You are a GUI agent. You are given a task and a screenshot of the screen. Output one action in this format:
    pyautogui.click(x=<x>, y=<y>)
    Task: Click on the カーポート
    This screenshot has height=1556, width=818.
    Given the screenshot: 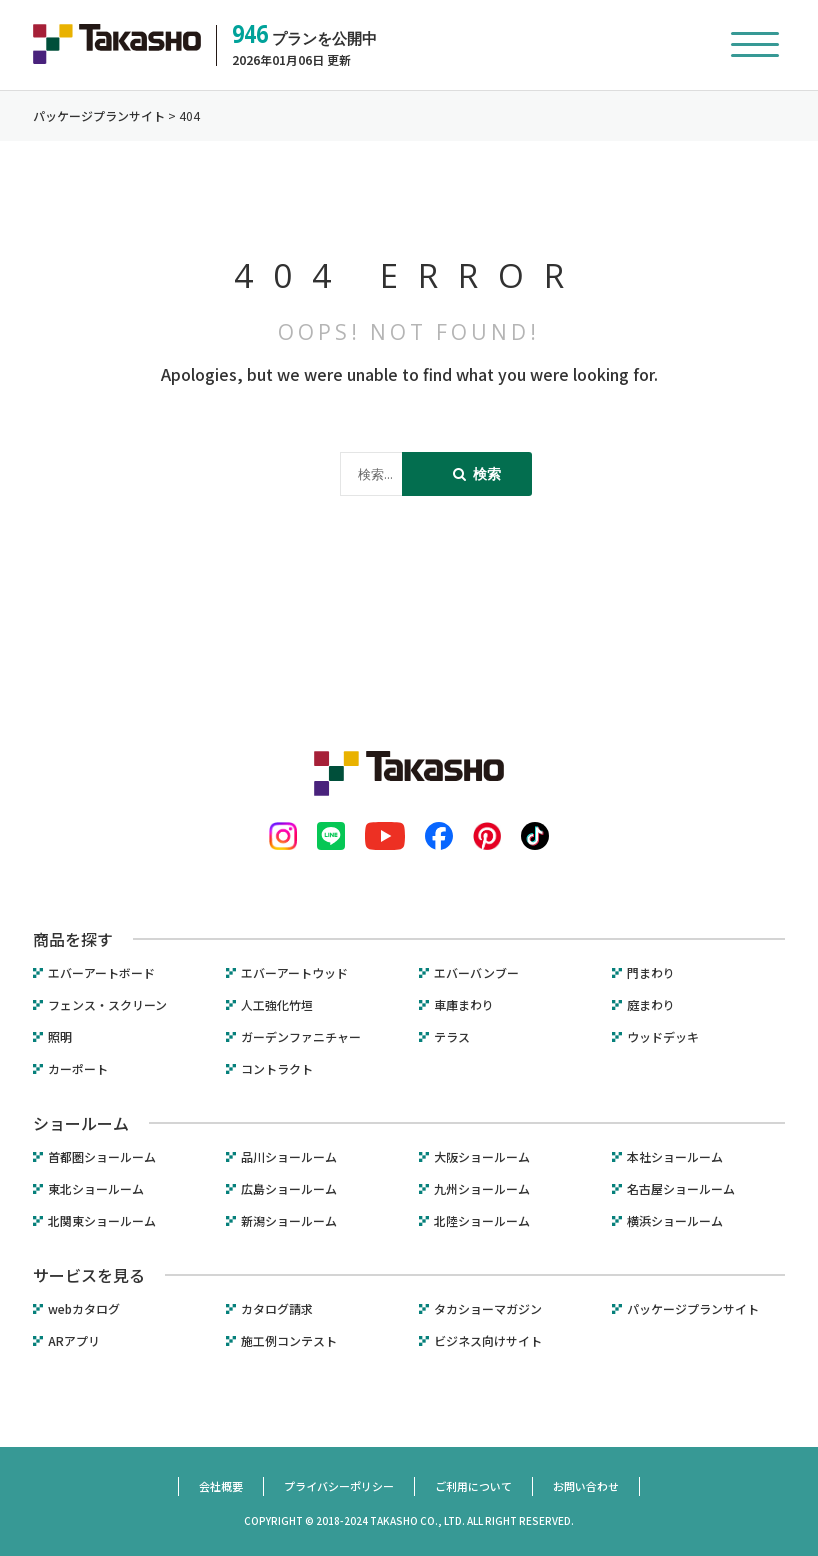 What is the action you would take?
    pyautogui.click(x=78, y=1069)
    